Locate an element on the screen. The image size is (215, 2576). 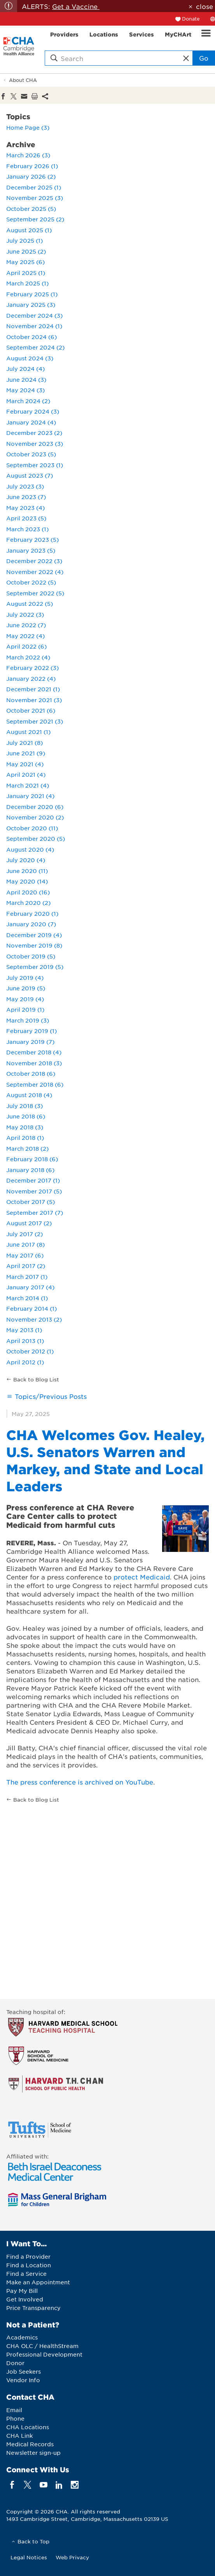
March 2018 (2) is located at coordinates (27, 1148).